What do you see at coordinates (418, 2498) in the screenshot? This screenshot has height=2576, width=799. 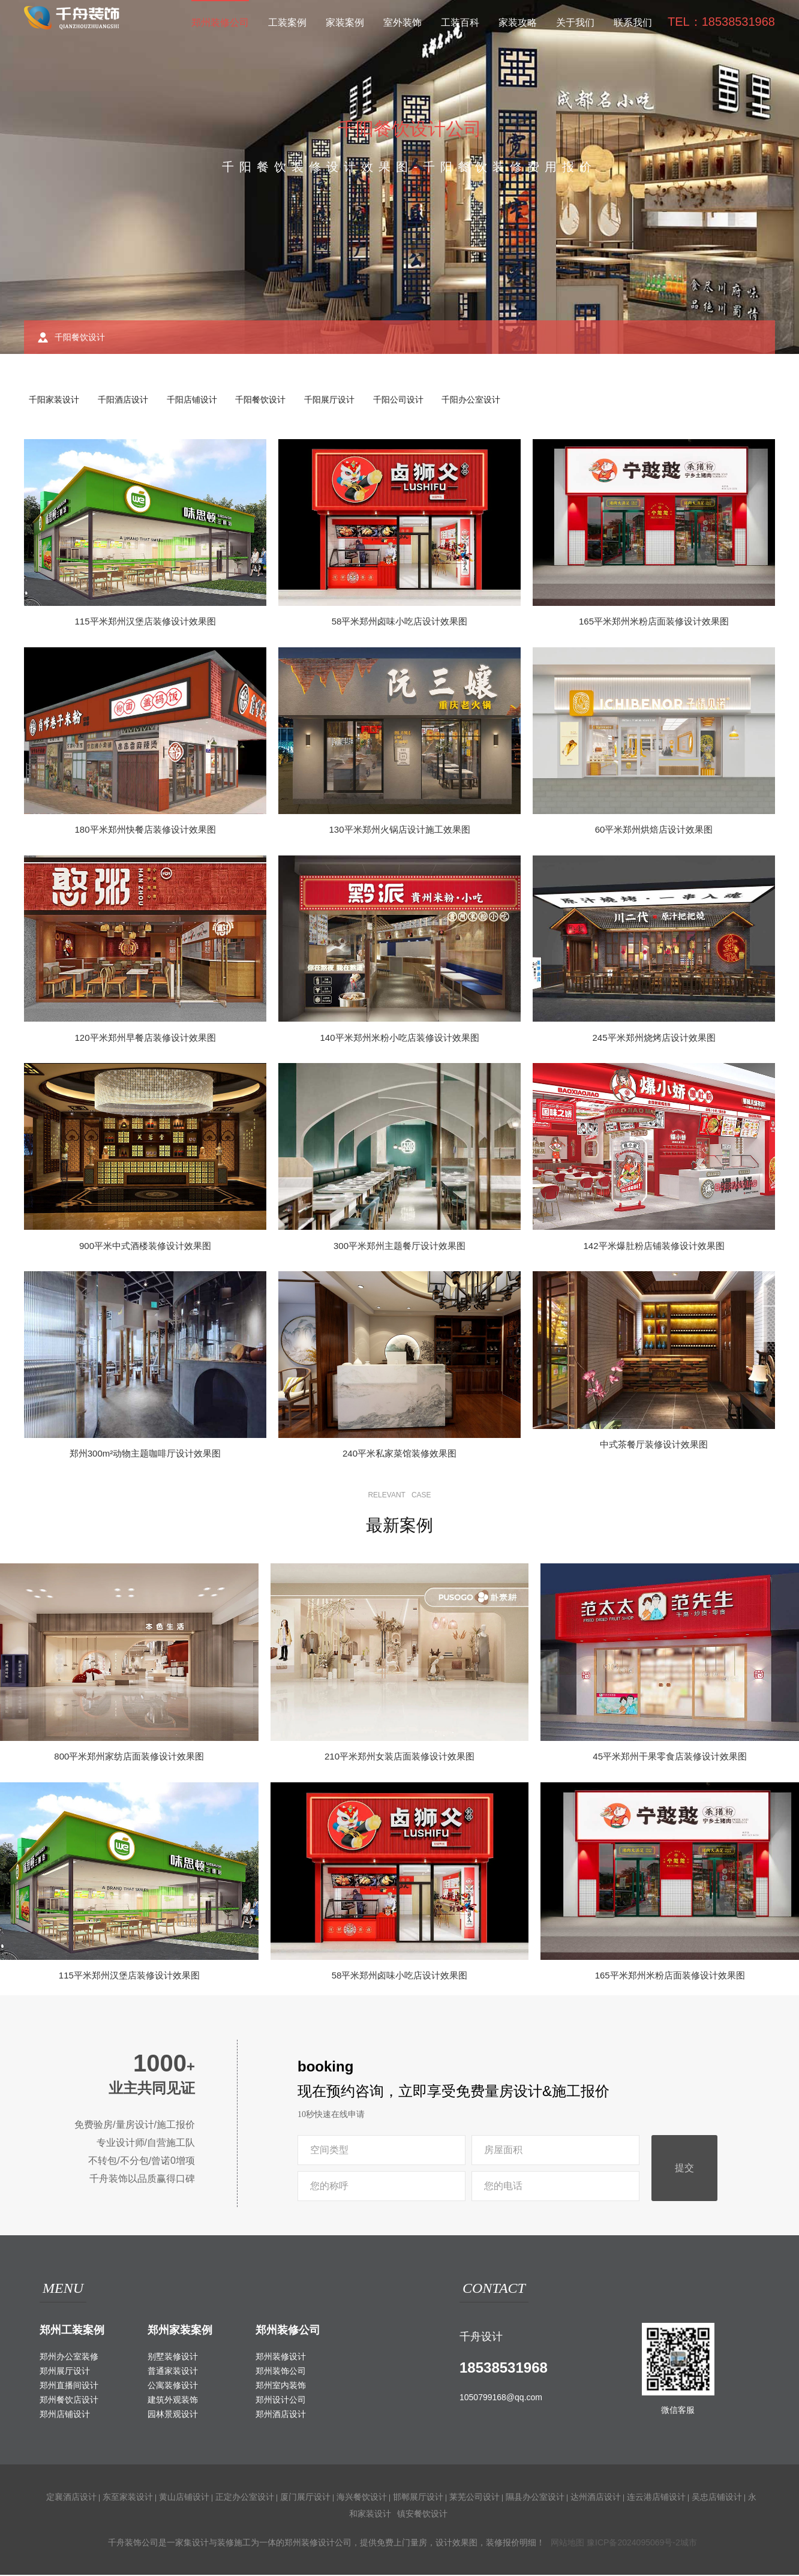 I see `邯郸展厅设计` at bounding box center [418, 2498].